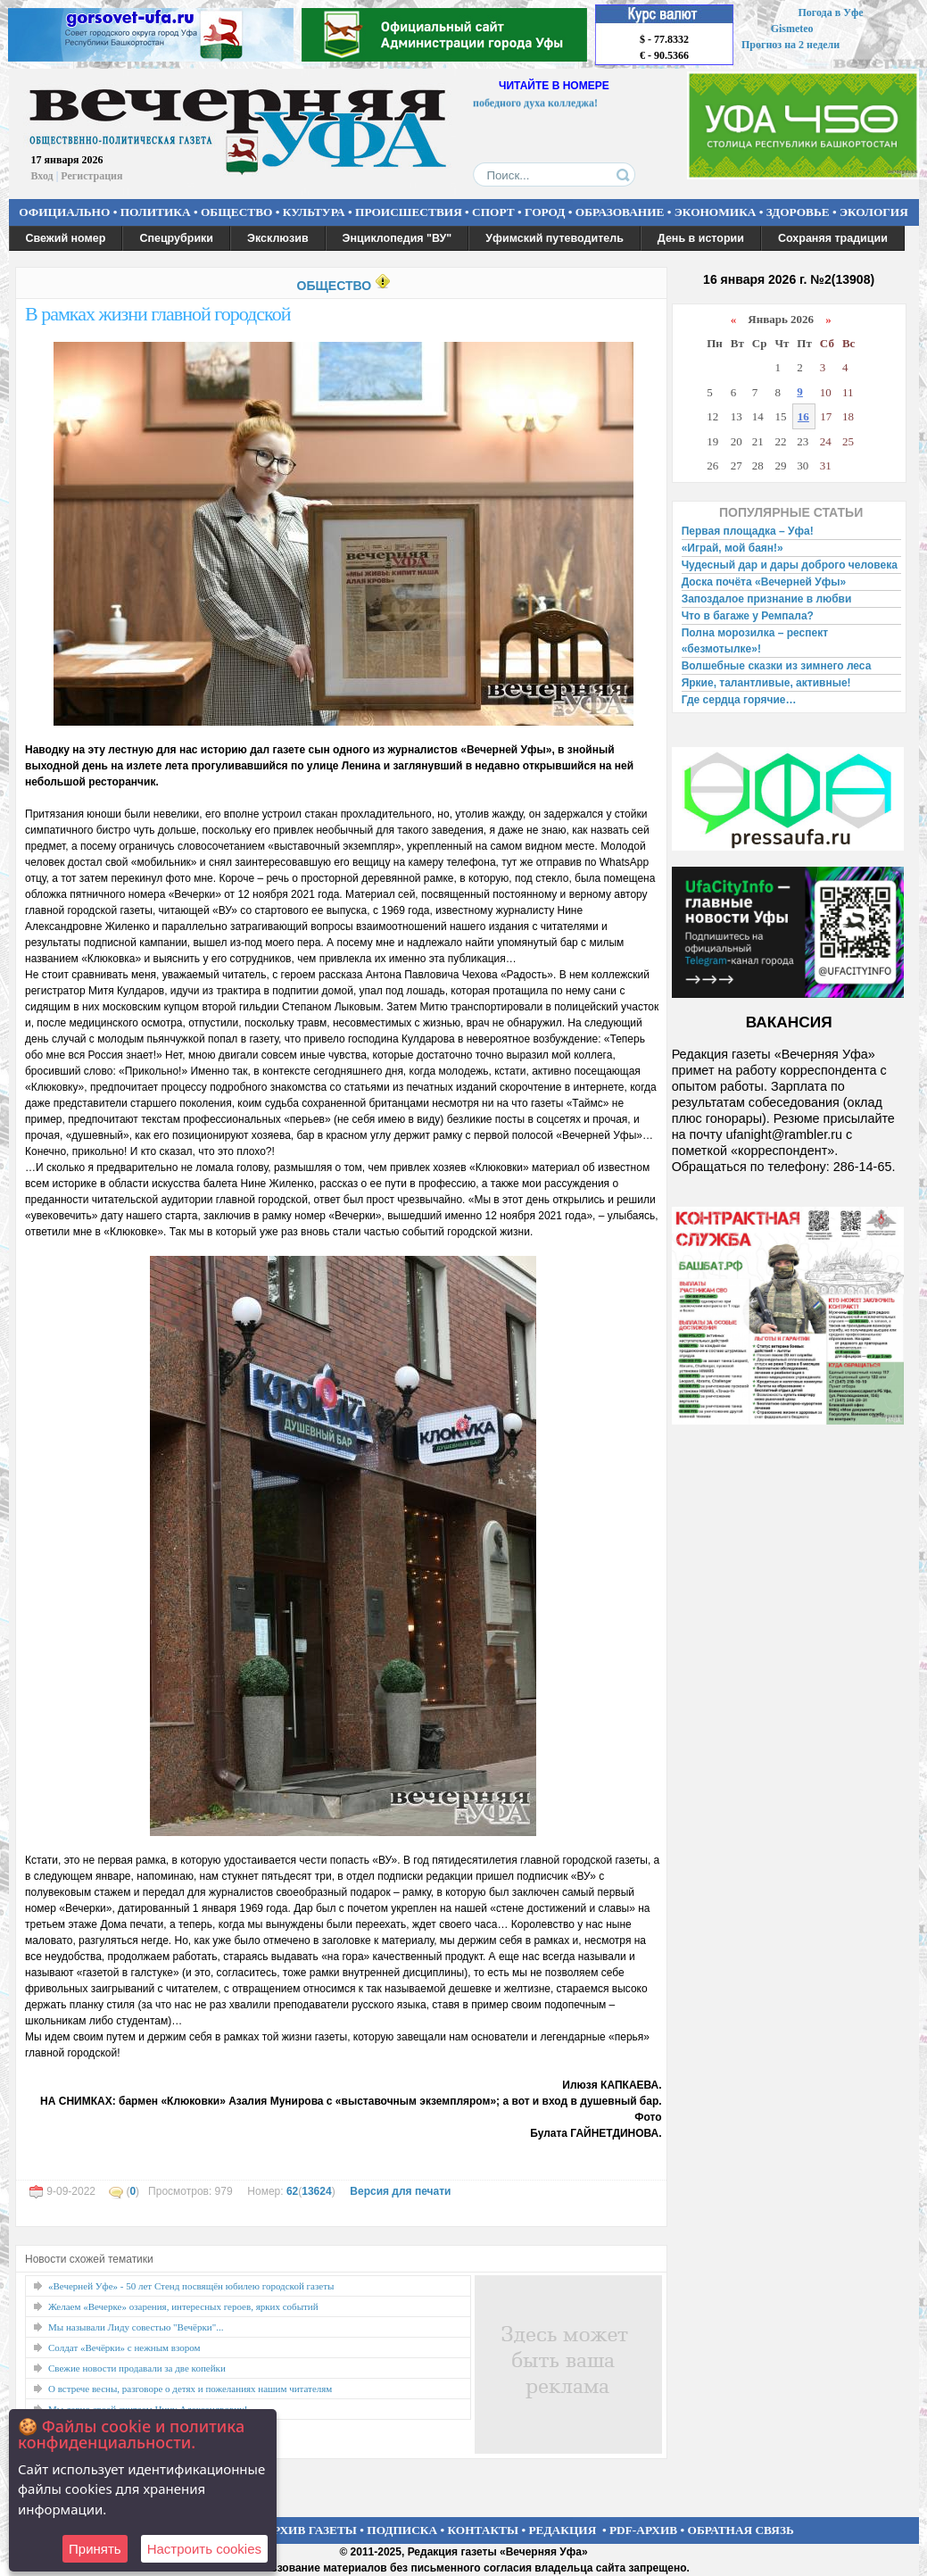 This screenshot has height=2576, width=927. What do you see at coordinates (748, 616) in the screenshot?
I see `Что в багаже у Ремпала?` at bounding box center [748, 616].